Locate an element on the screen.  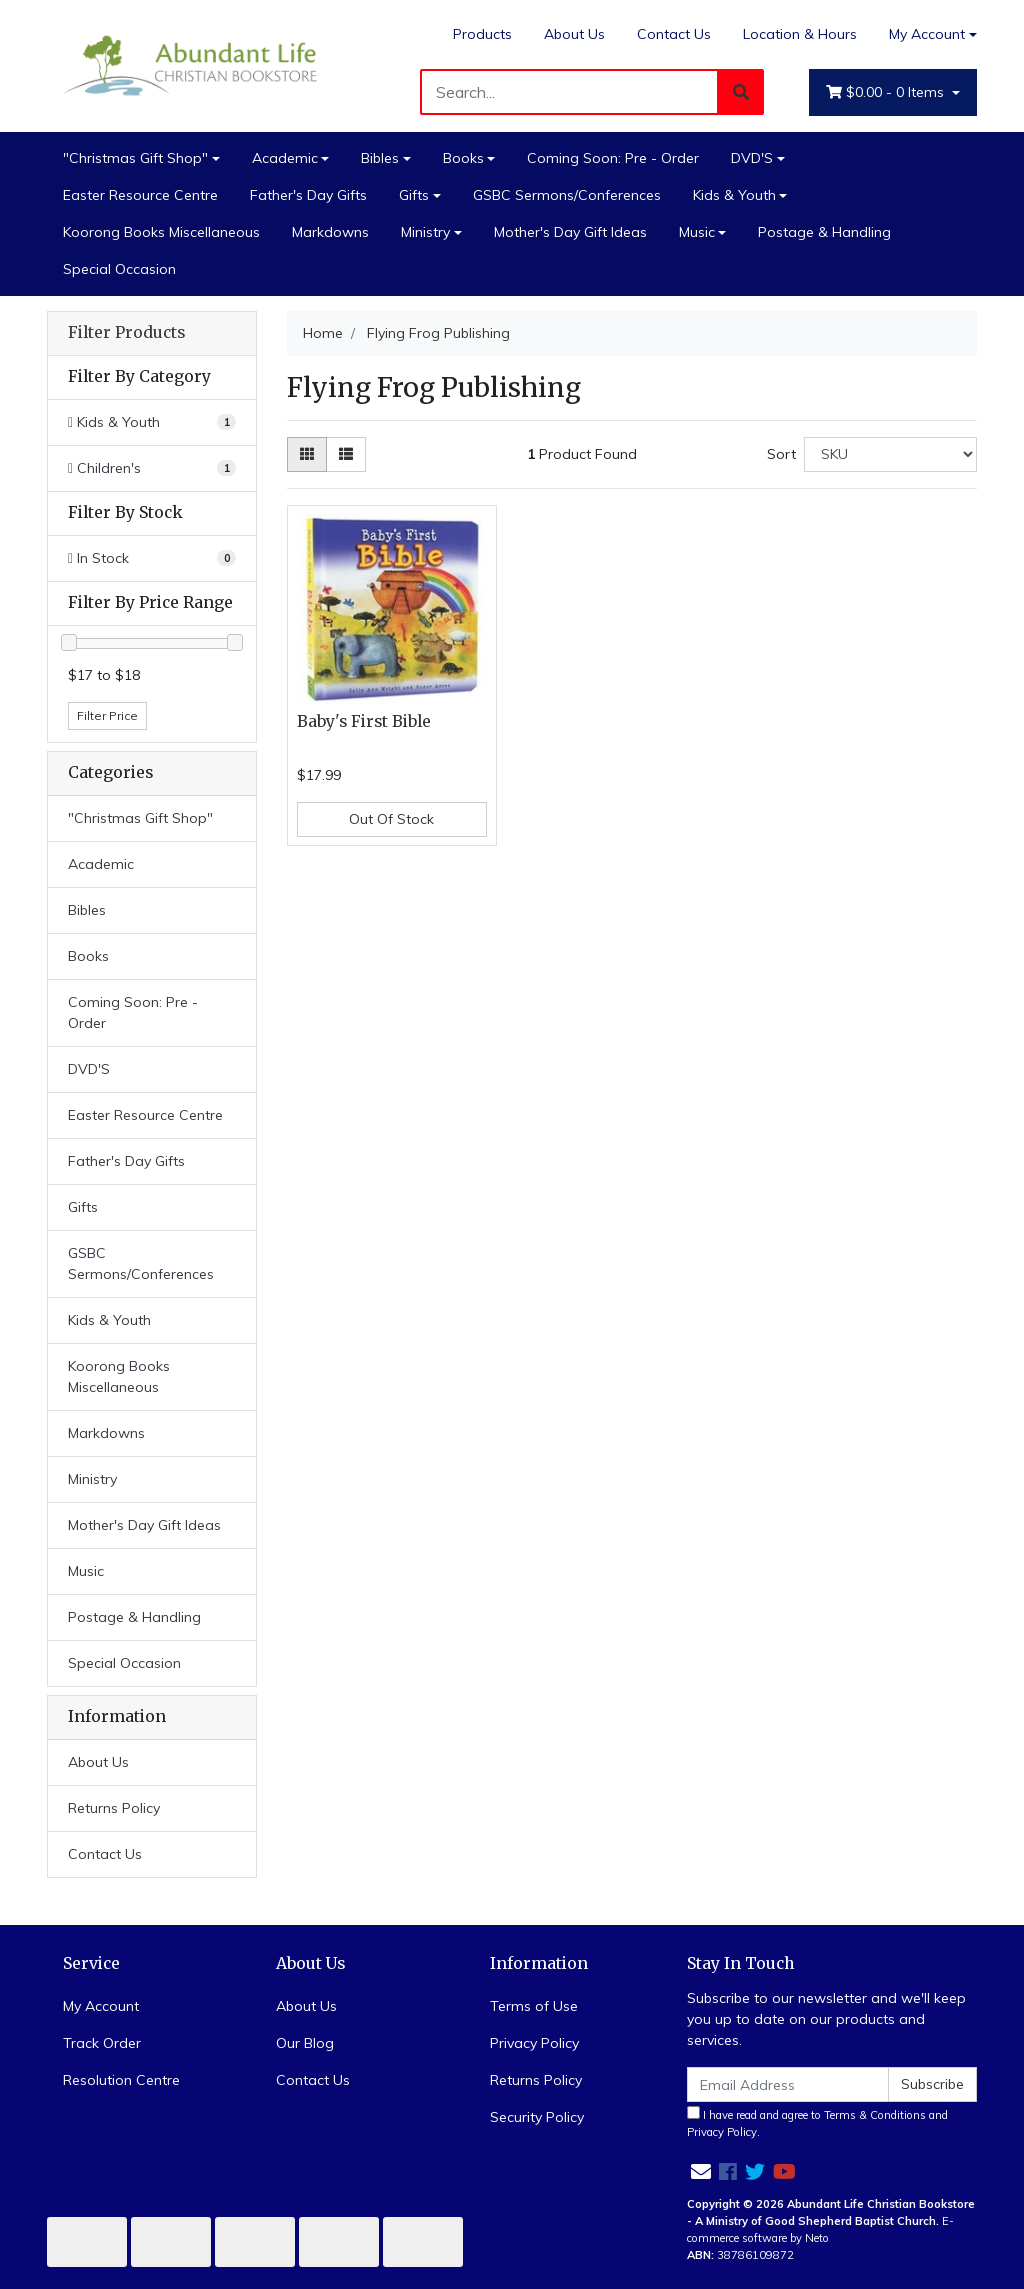
Sort is located at coordinates (781, 454).